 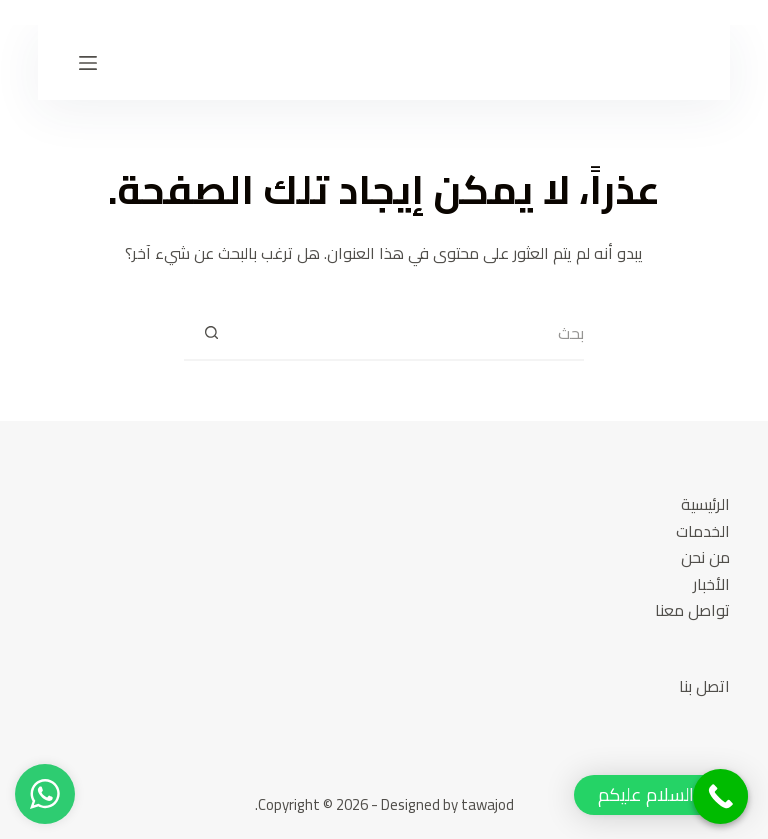 I want to click on [Search button], so click(x=211, y=333).